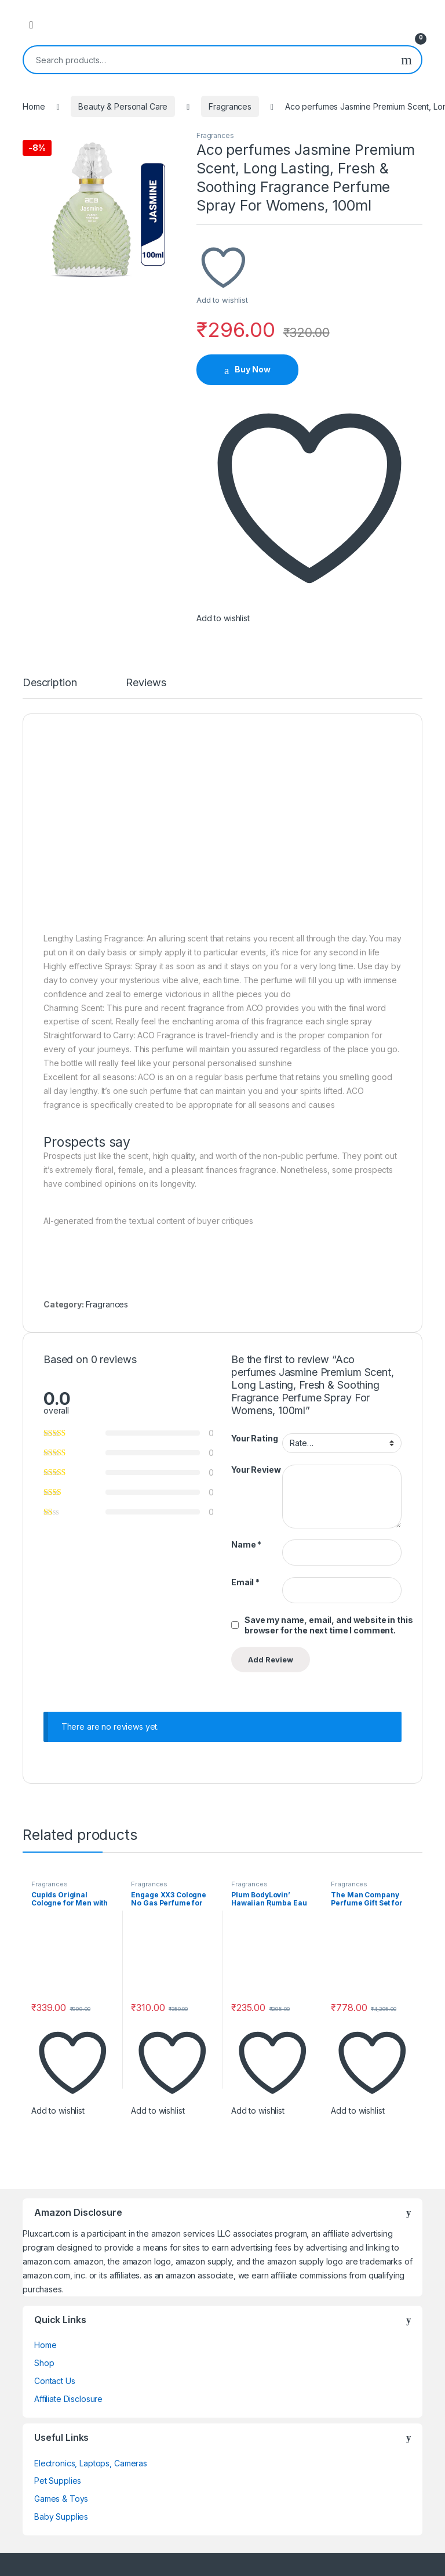  What do you see at coordinates (245, 1582) in the screenshot?
I see `Email` at bounding box center [245, 1582].